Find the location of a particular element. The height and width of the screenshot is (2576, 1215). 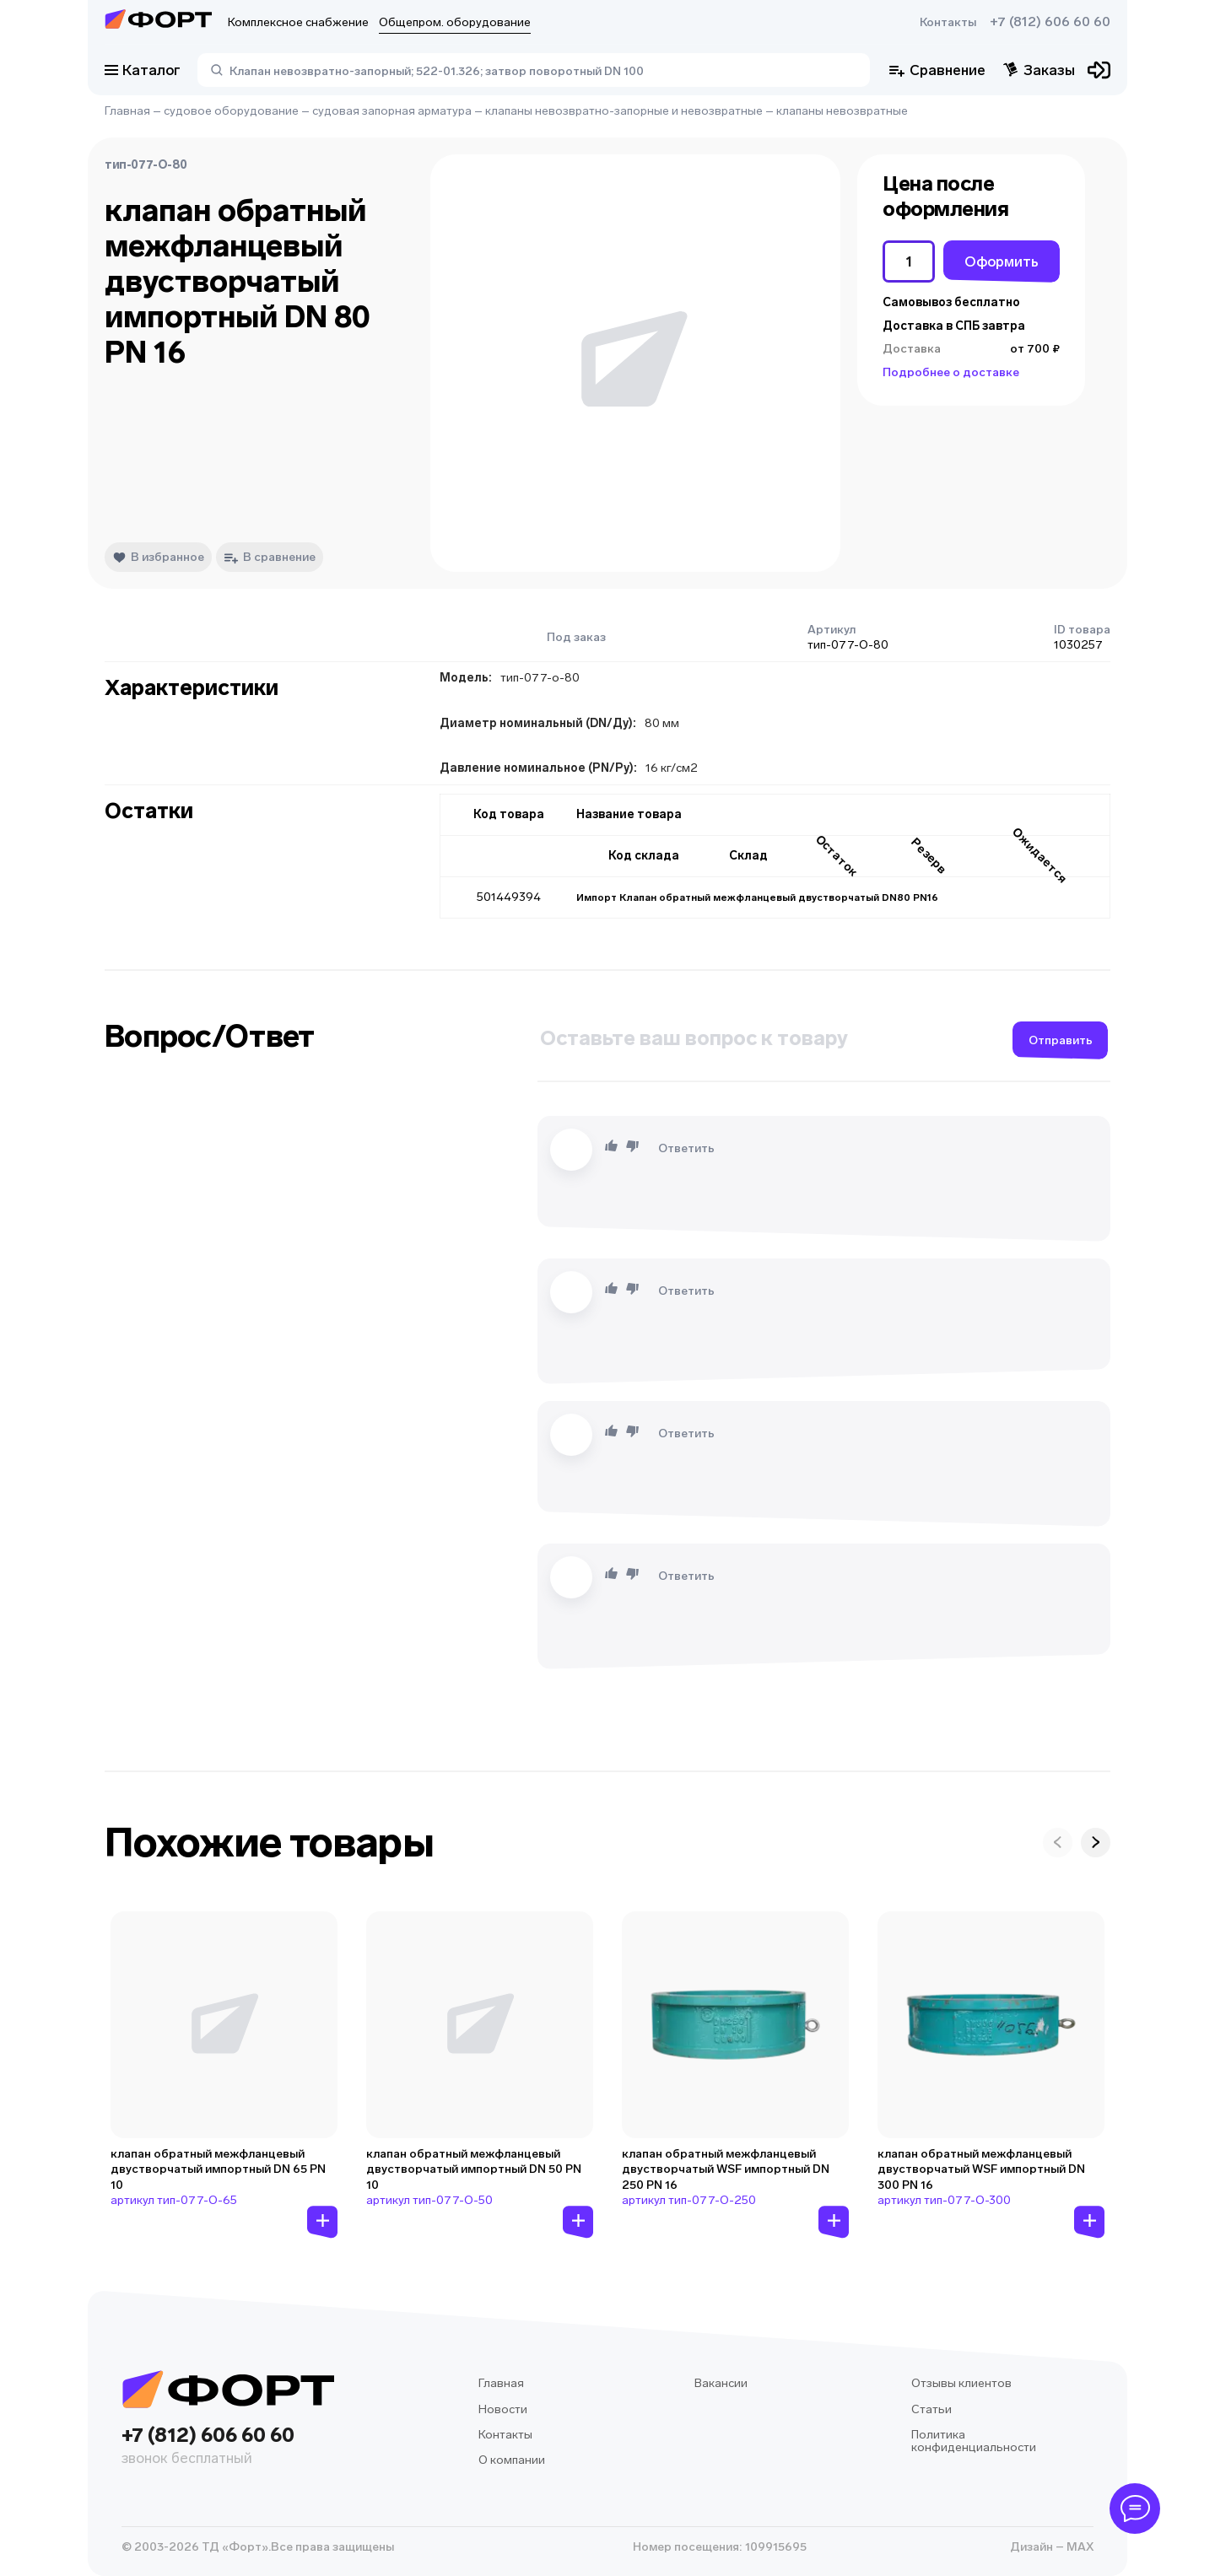

Контакты is located at coordinates (948, 22).